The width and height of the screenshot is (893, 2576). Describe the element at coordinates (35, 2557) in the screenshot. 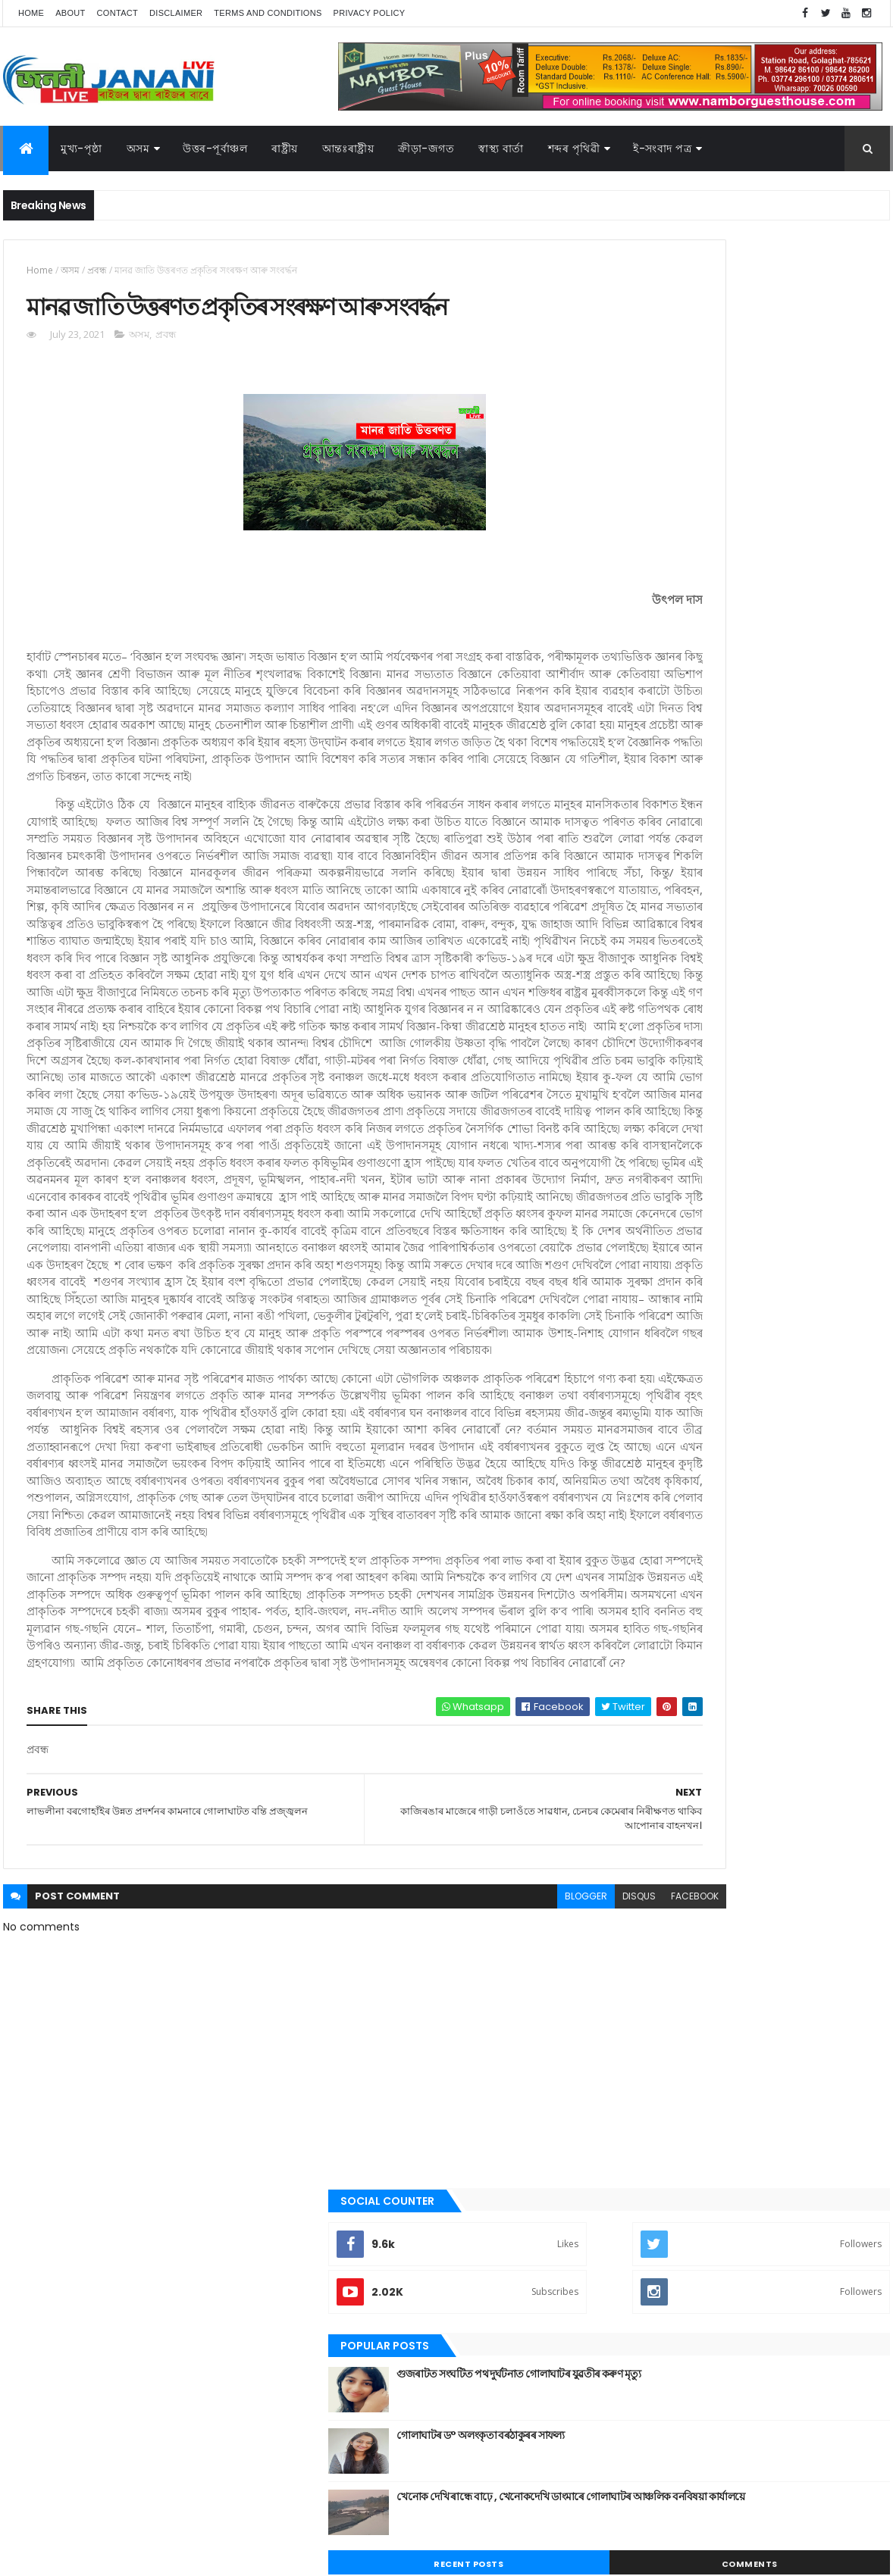

I see `AG` at that location.